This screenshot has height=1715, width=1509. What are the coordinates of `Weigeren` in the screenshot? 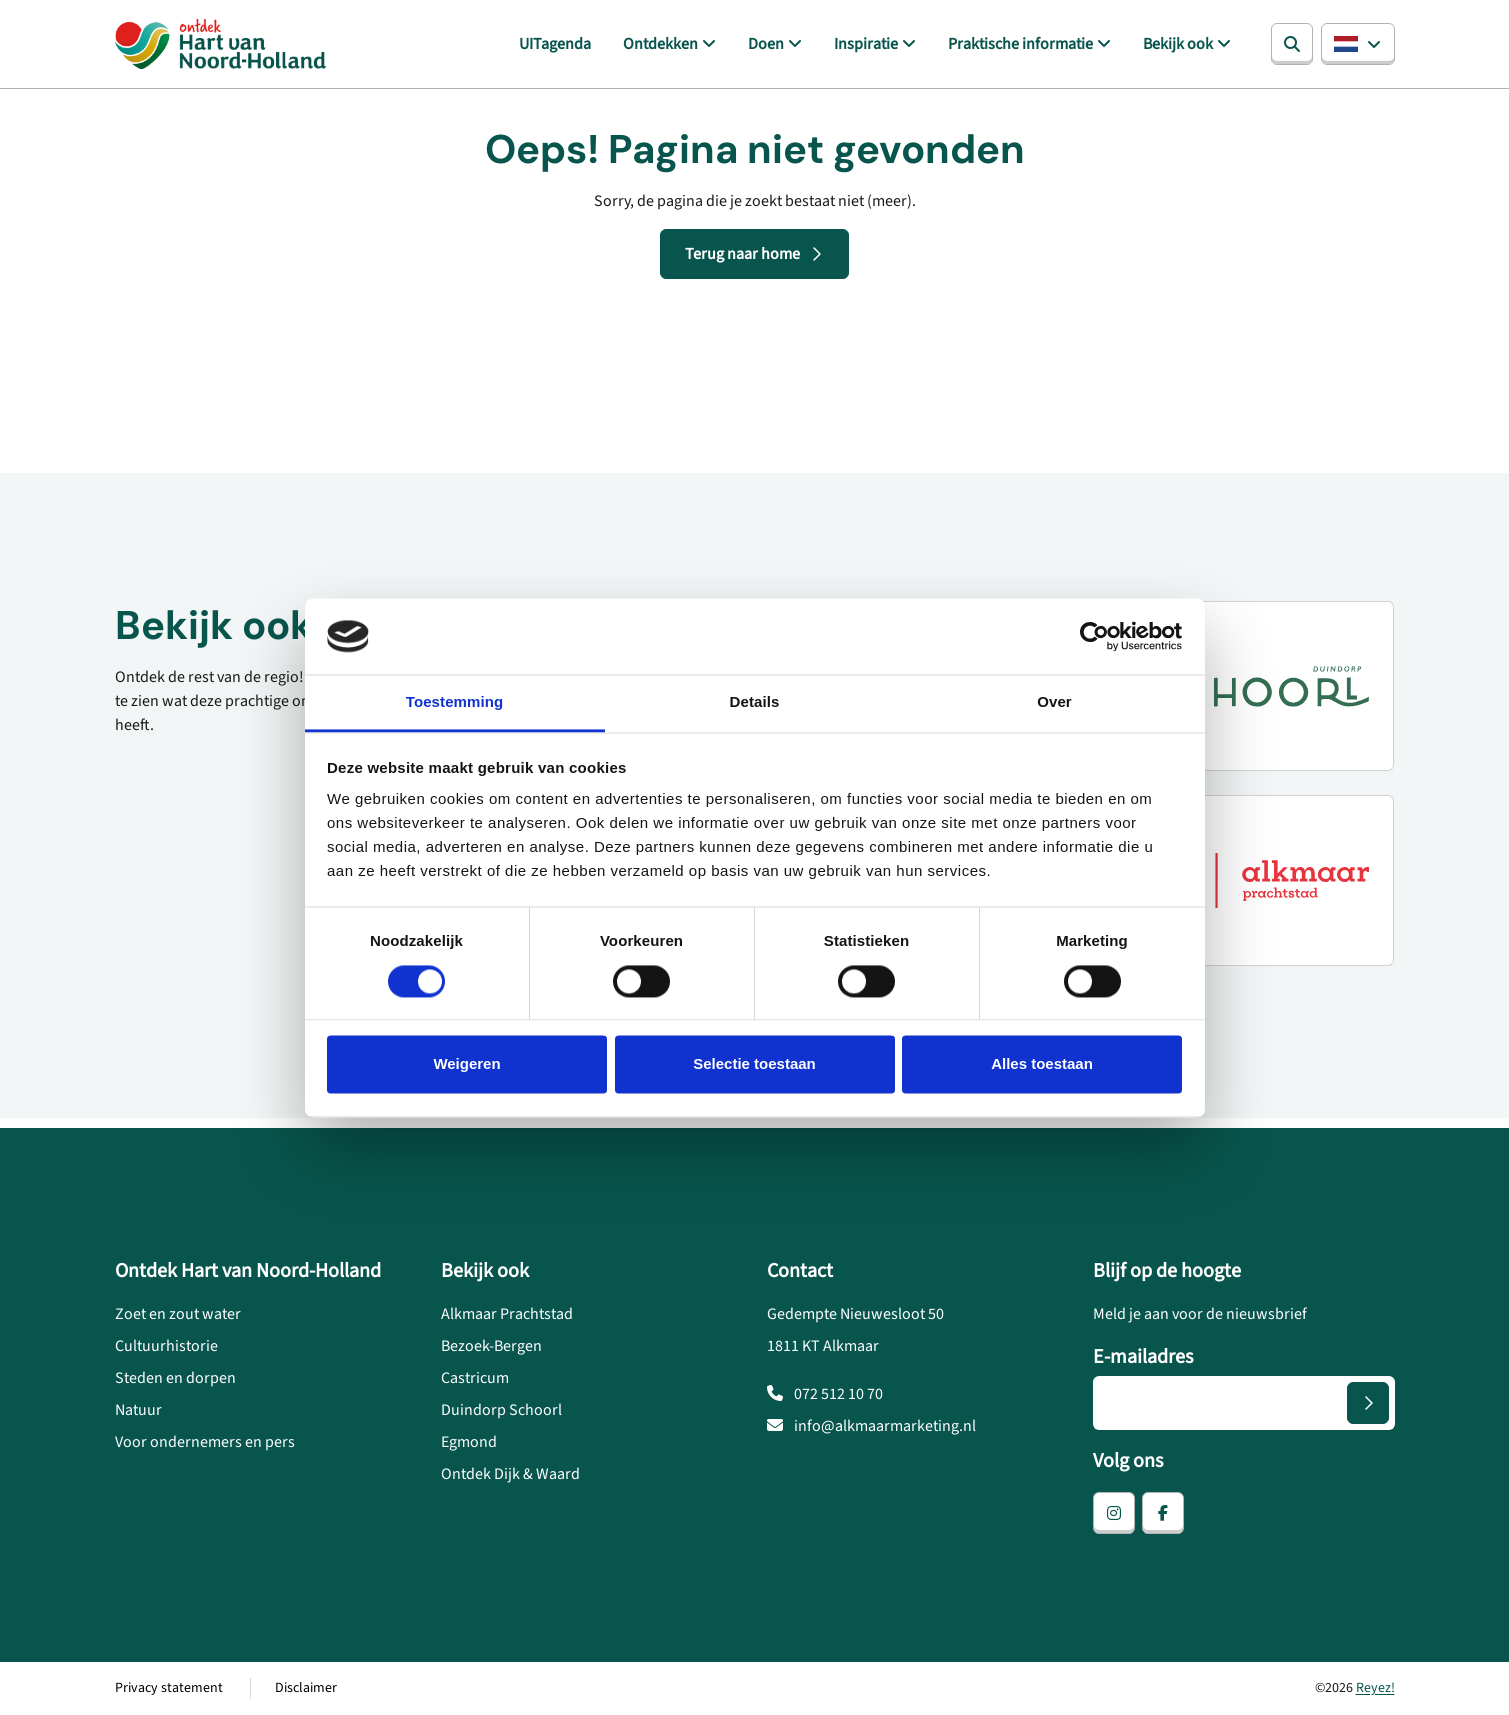 It's located at (466, 1064).